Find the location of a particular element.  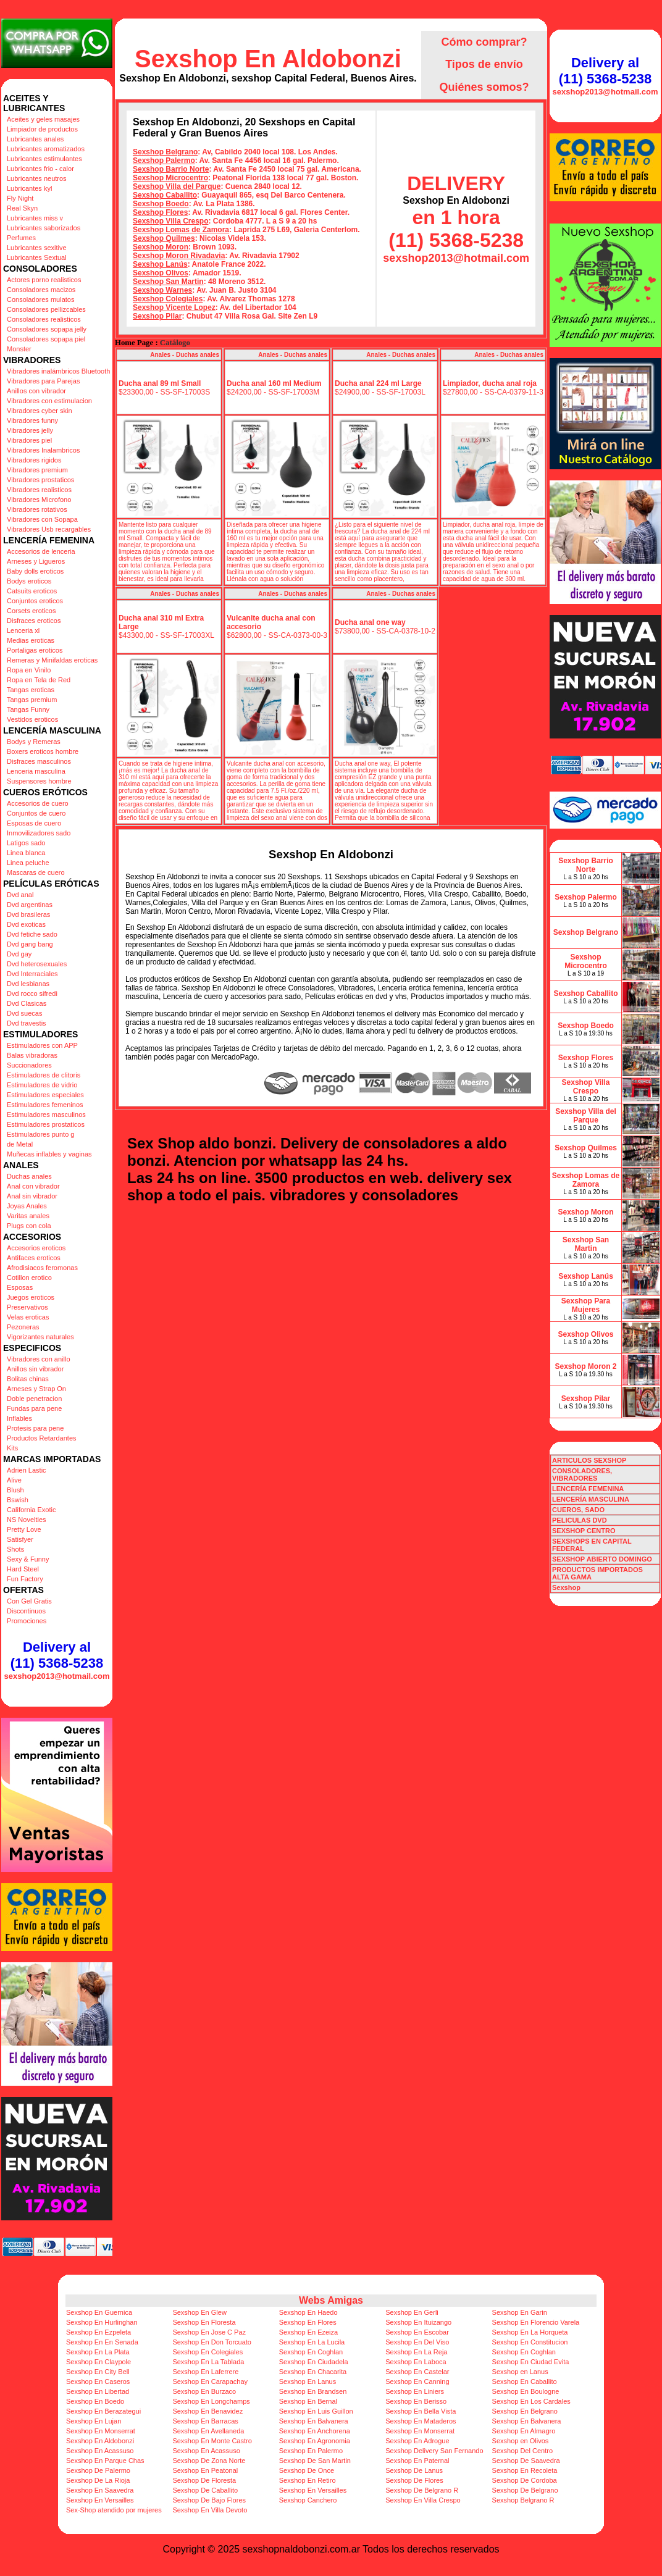

Sexshop En Guernica is located at coordinates (99, 2312).